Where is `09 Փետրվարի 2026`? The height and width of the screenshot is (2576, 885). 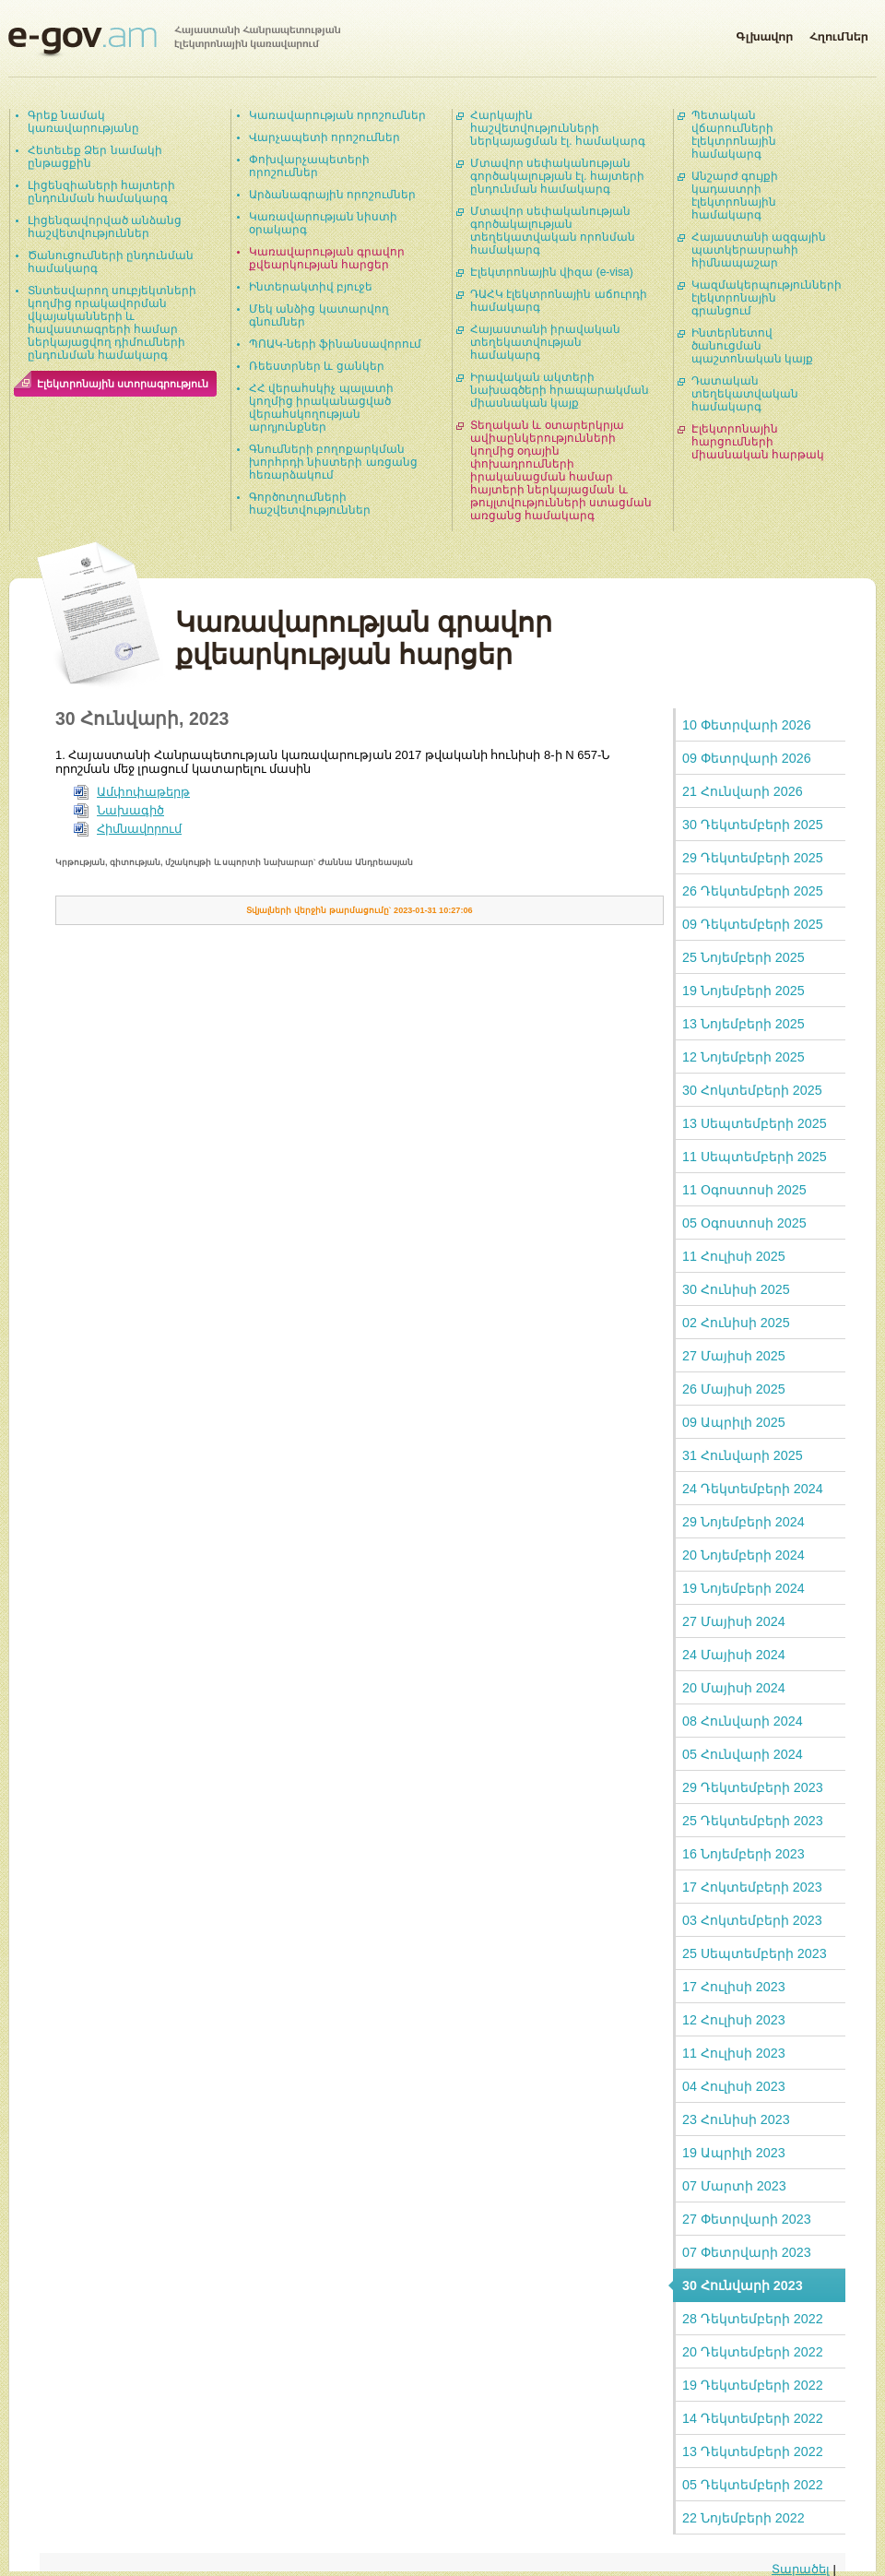
09 Փետրվարի 2026 is located at coordinates (746, 758).